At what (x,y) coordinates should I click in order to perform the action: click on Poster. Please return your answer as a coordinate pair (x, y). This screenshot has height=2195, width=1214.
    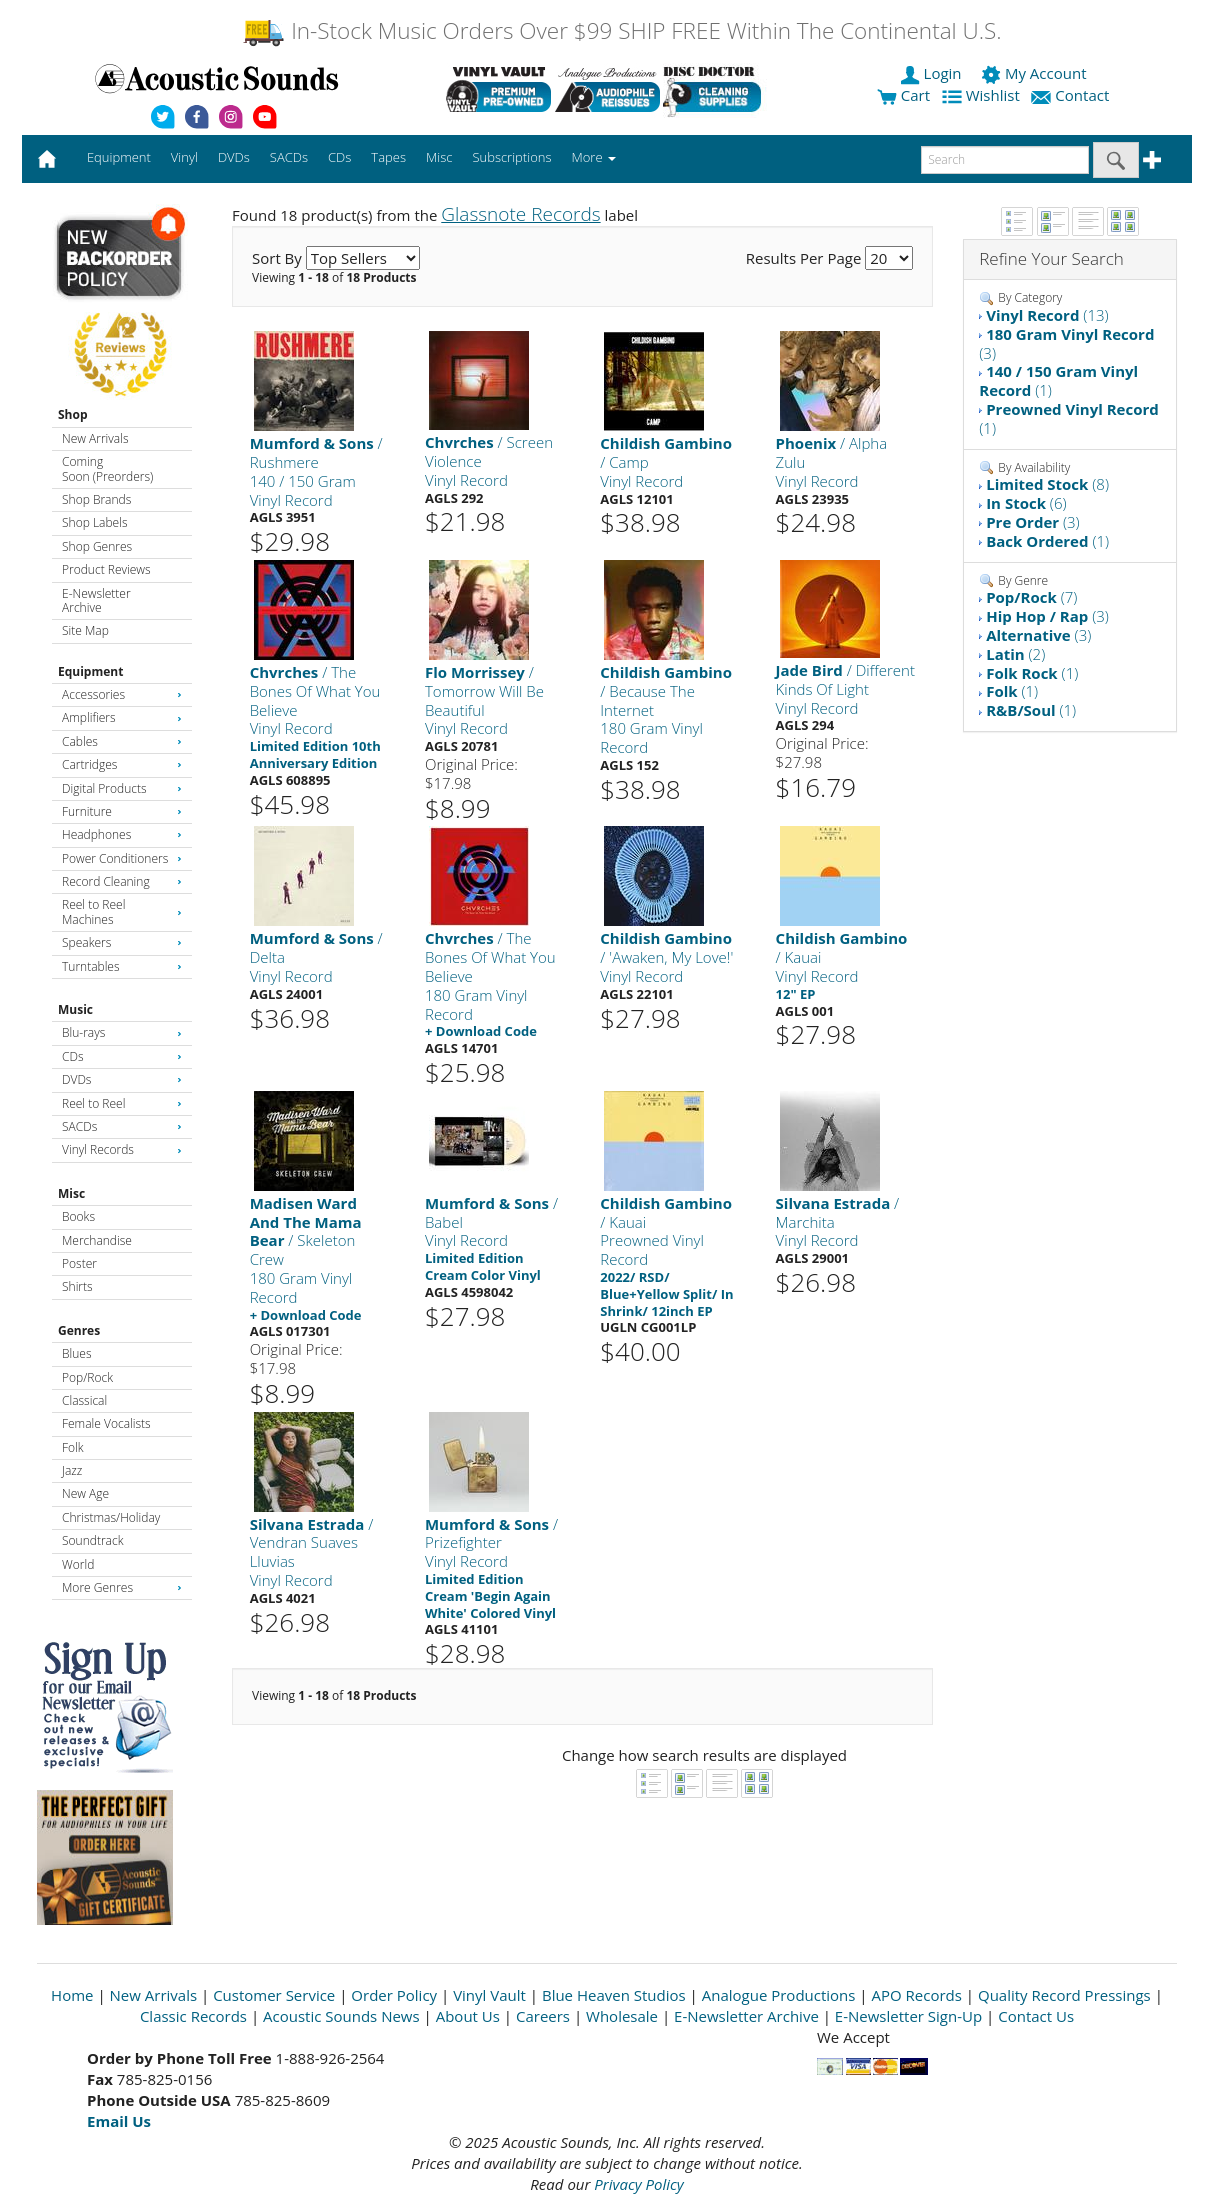
    Looking at the image, I should click on (79, 1263).